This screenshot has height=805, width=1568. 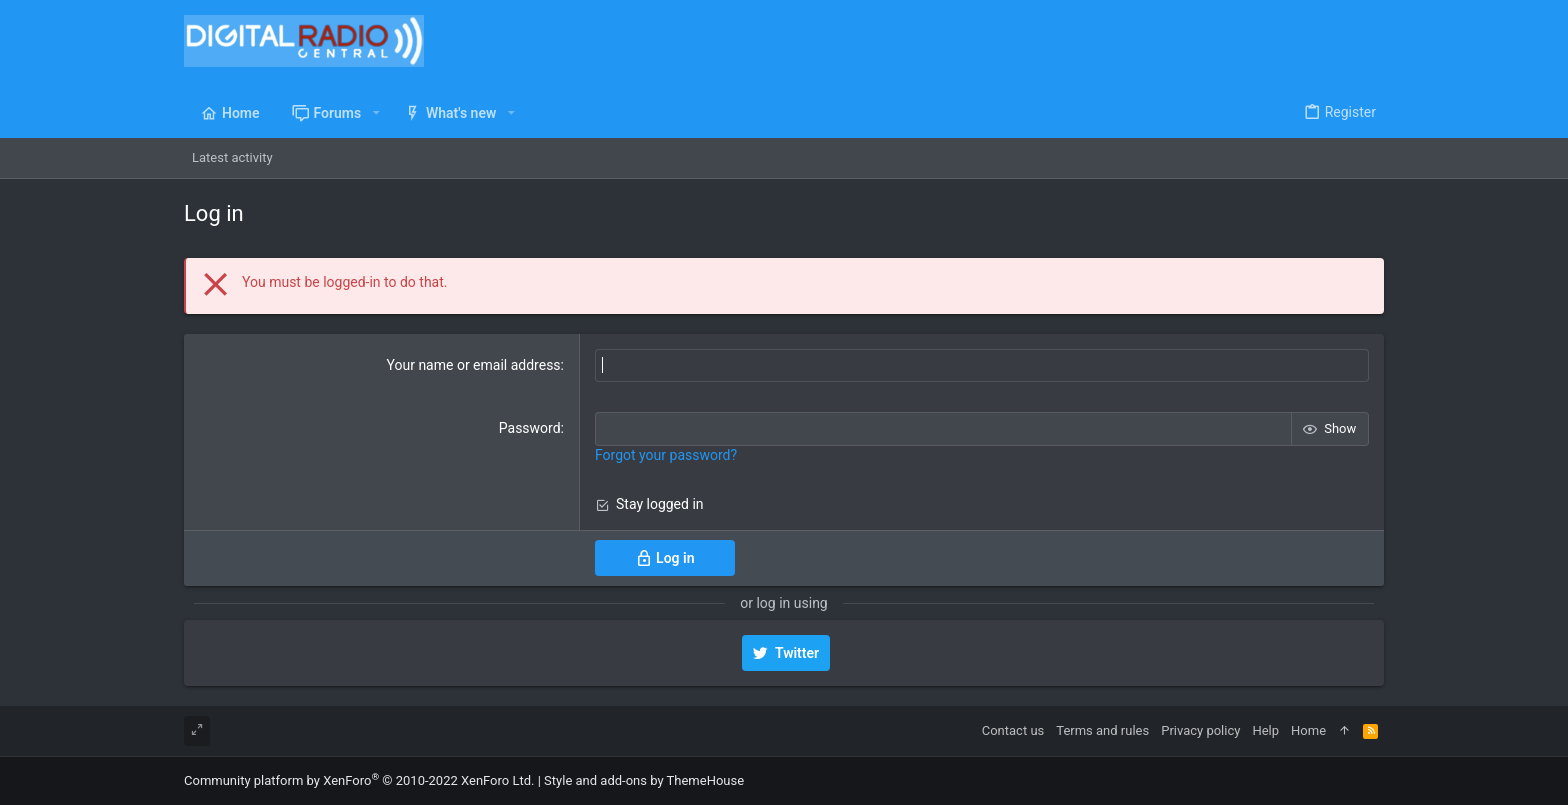 What do you see at coordinates (1308, 730) in the screenshot?
I see `Home` at bounding box center [1308, 730].